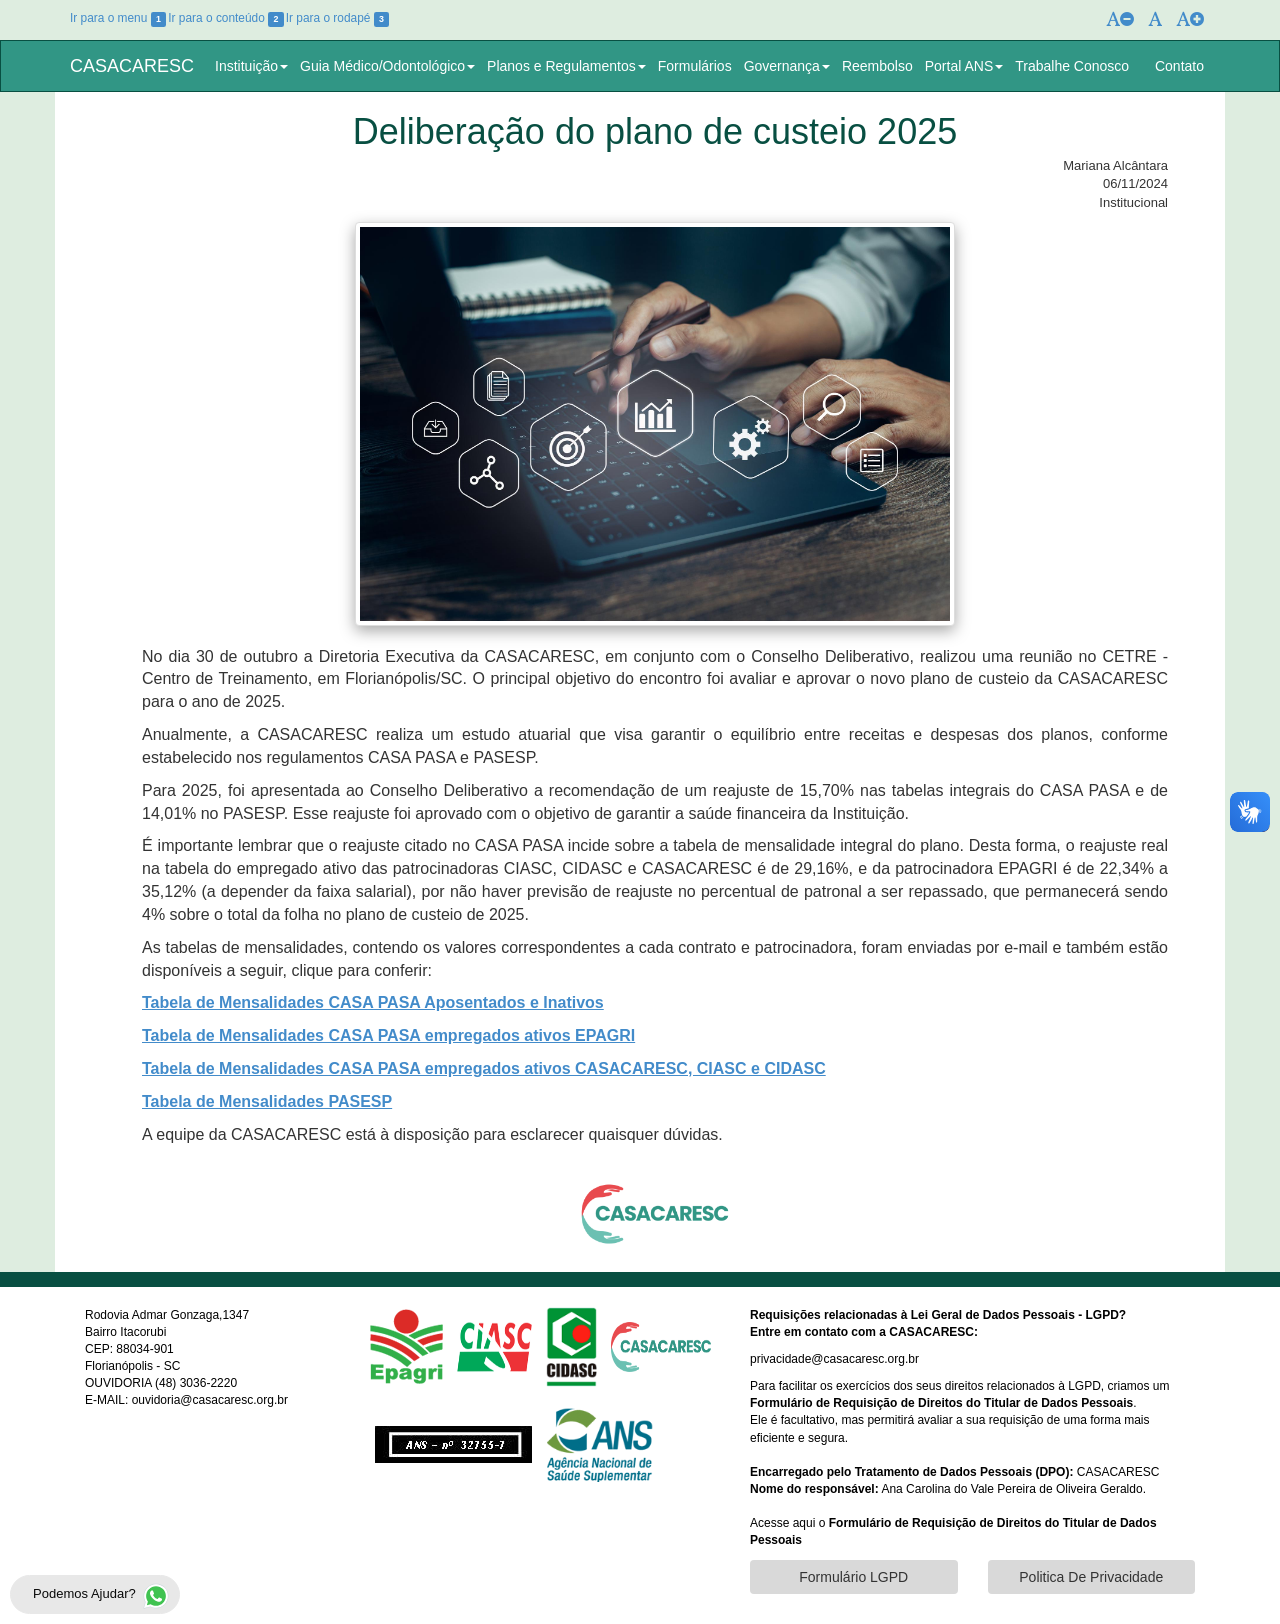 This screenshot has width=1280, height=1624. What do you see at coordinates (132, 66) in the screenshot?
I see `CASACARESC` at bounding box center [132, 66].